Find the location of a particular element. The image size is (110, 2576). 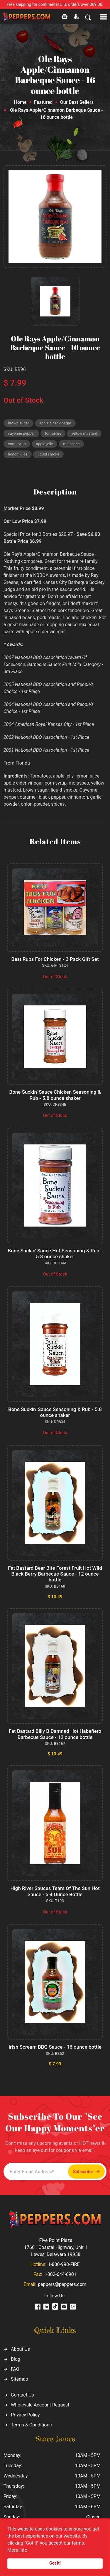

yellow mustard is located at coordinates (84, 433).